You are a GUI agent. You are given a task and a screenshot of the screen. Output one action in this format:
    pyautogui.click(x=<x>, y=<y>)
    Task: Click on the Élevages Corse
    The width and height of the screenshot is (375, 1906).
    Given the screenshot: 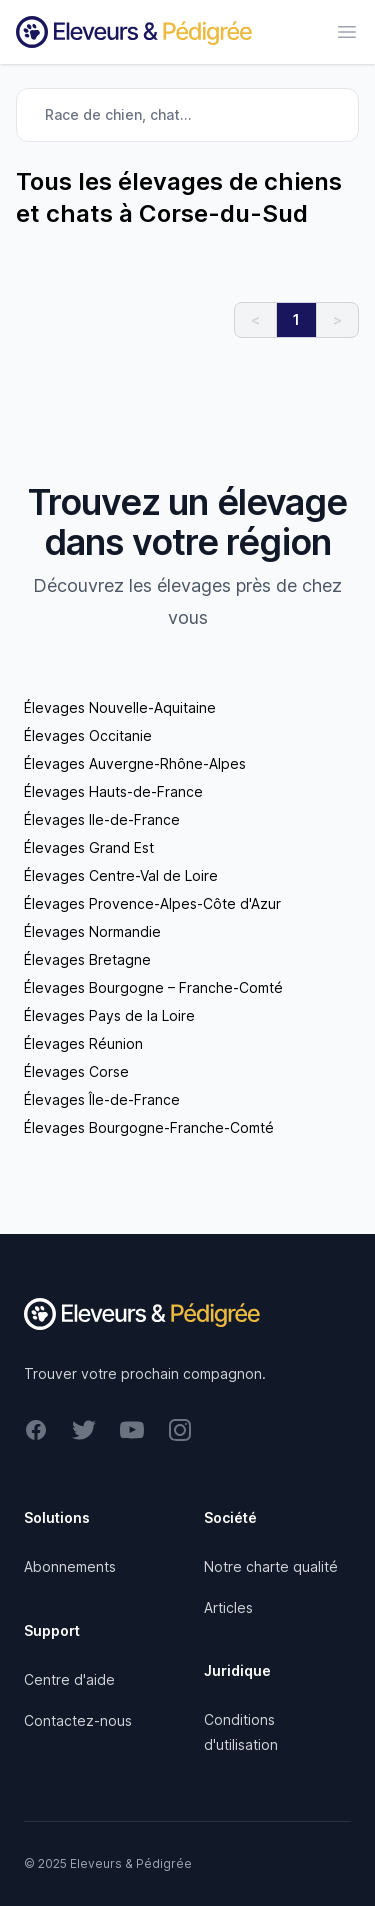 What is the action you would take?
    pyautogui.click(x=76, y=1071)
    